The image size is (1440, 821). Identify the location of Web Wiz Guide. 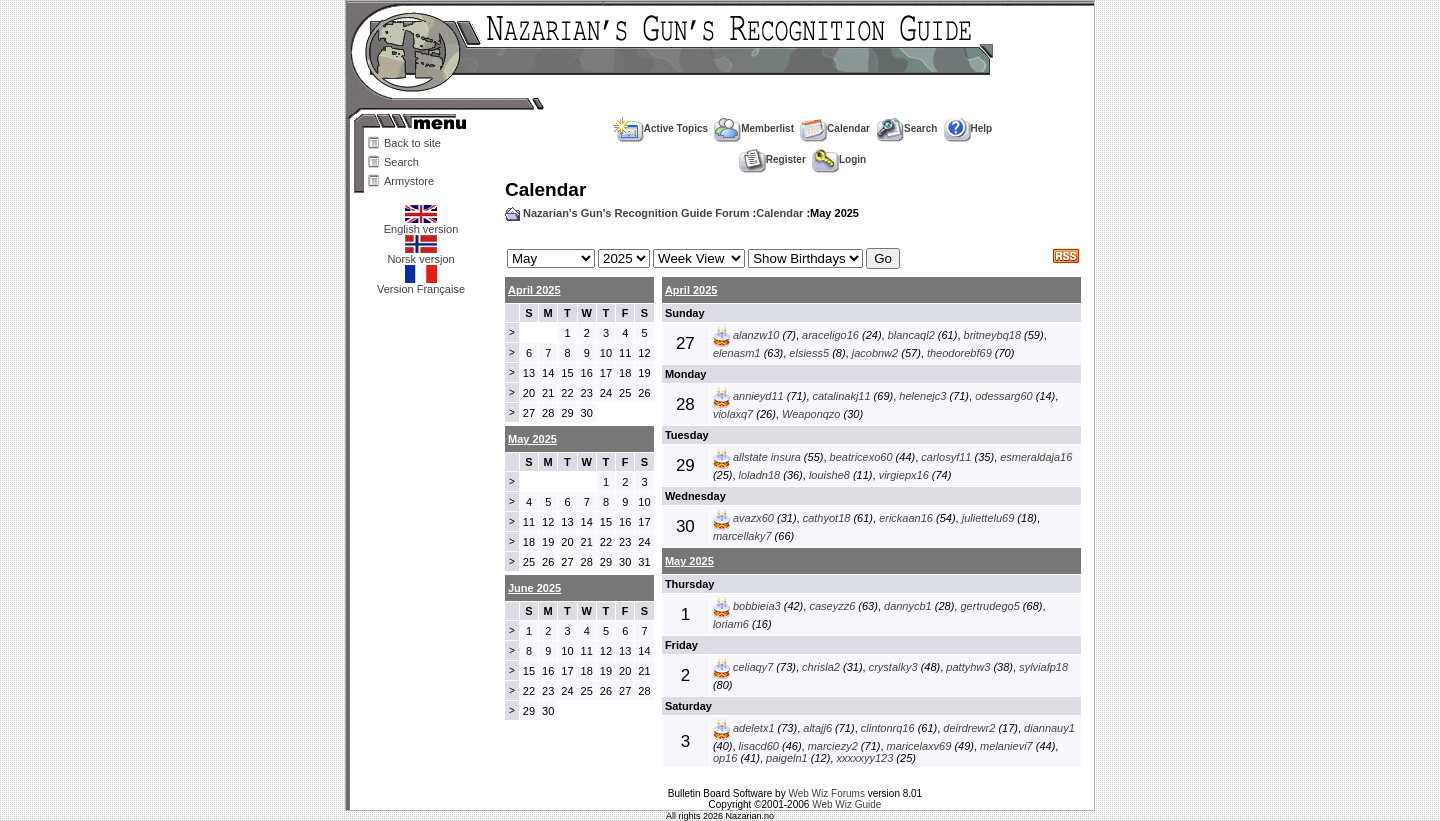
(846, 804).